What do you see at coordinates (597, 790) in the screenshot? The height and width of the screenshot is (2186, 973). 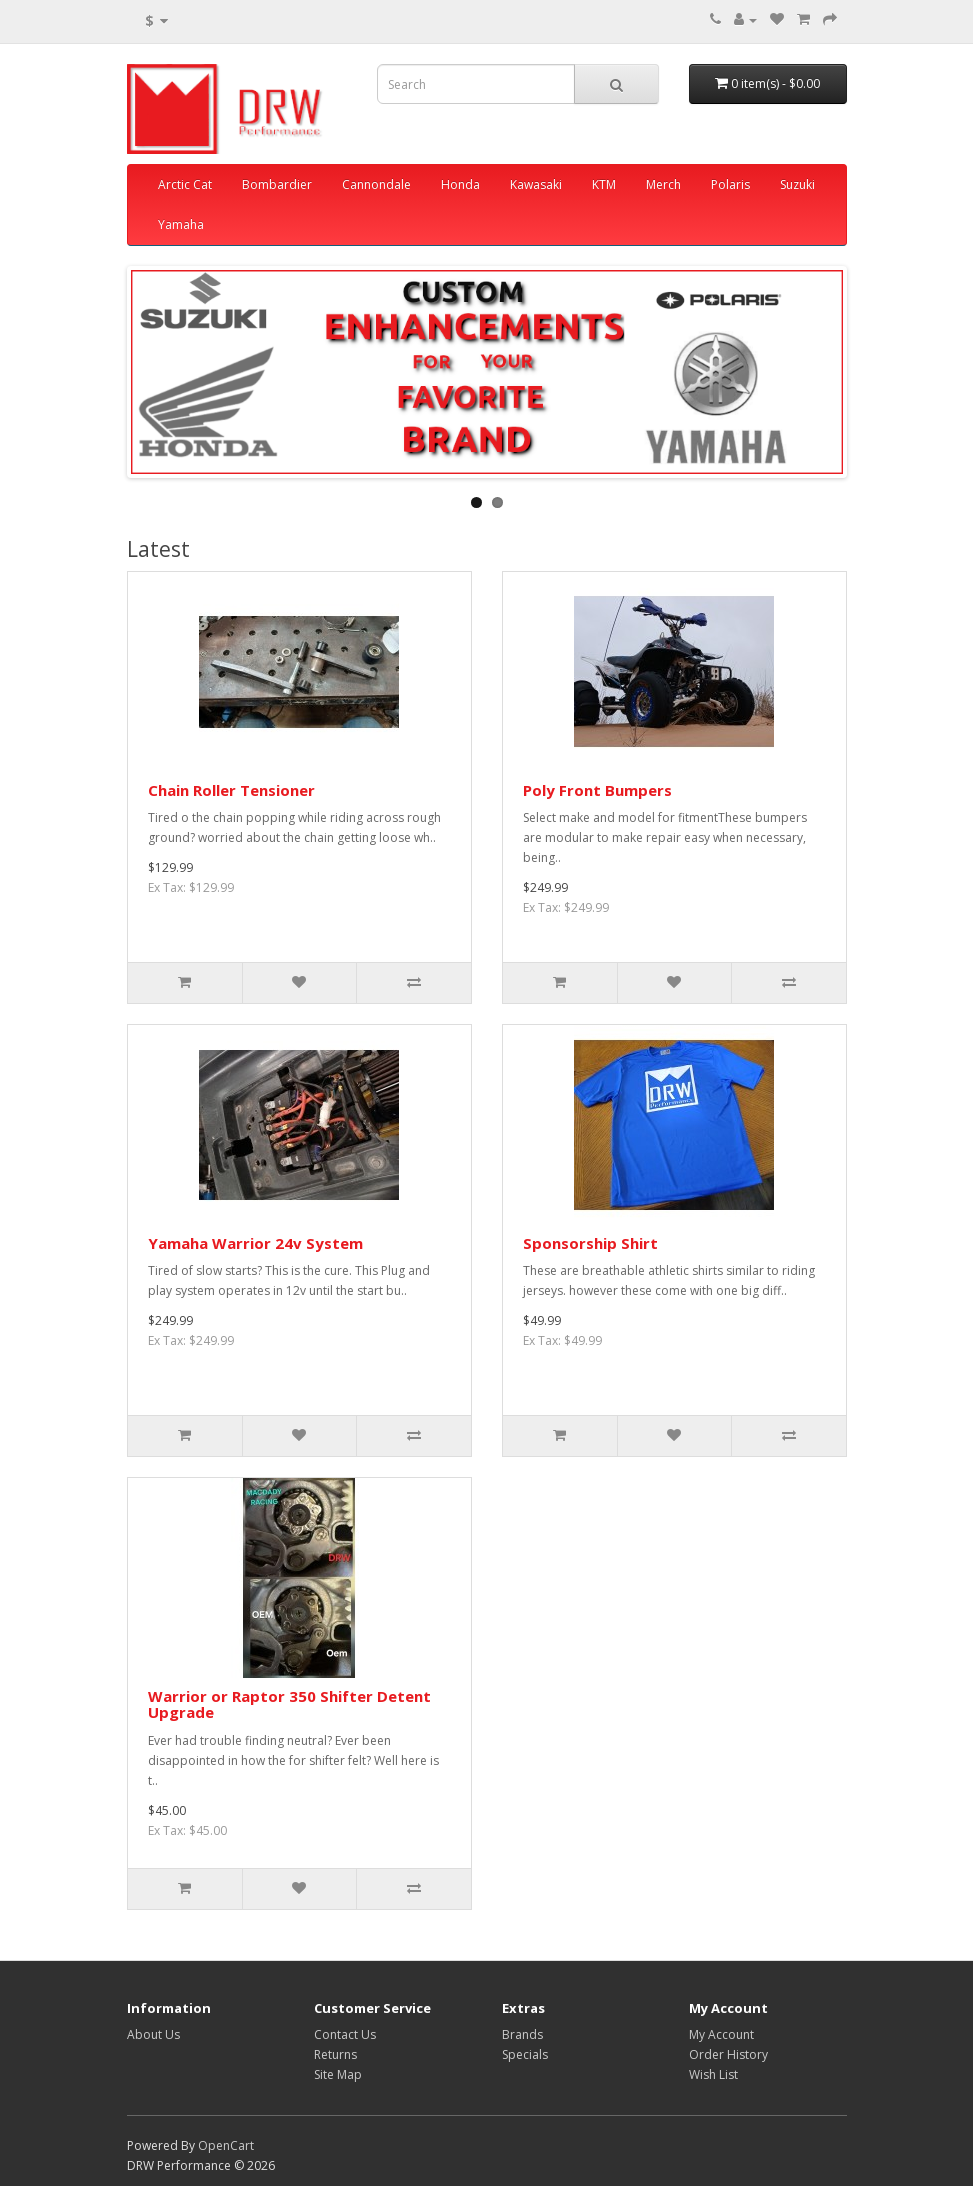 I see `Poly Front Bumpers` at bounding box center [597, 790].